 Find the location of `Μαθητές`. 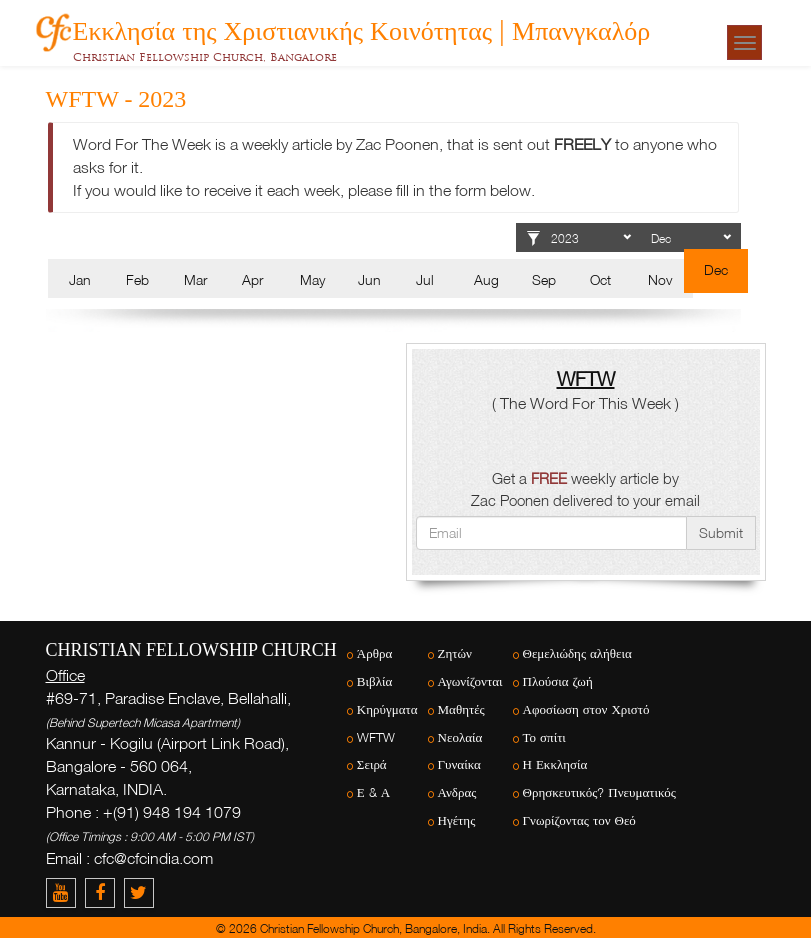

Μαθητές is located at coordinates (461, 709).